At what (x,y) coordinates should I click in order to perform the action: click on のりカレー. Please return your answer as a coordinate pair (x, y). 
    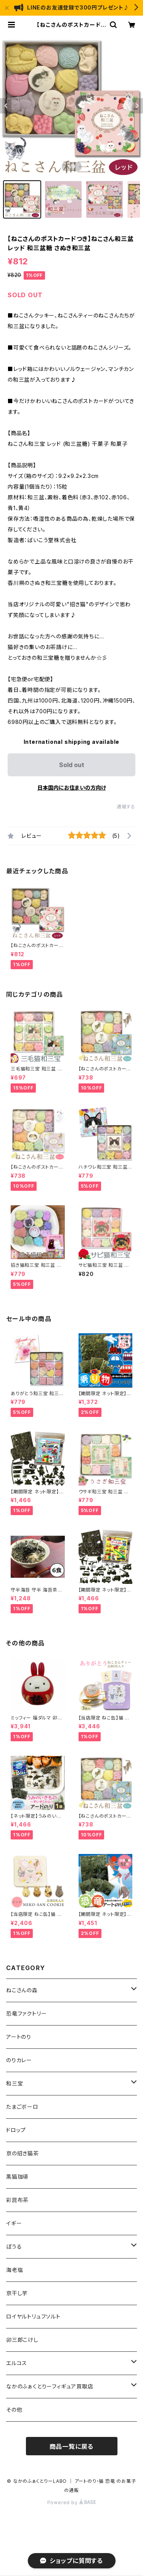
    Looking at the image, I should click on (19, 2060).